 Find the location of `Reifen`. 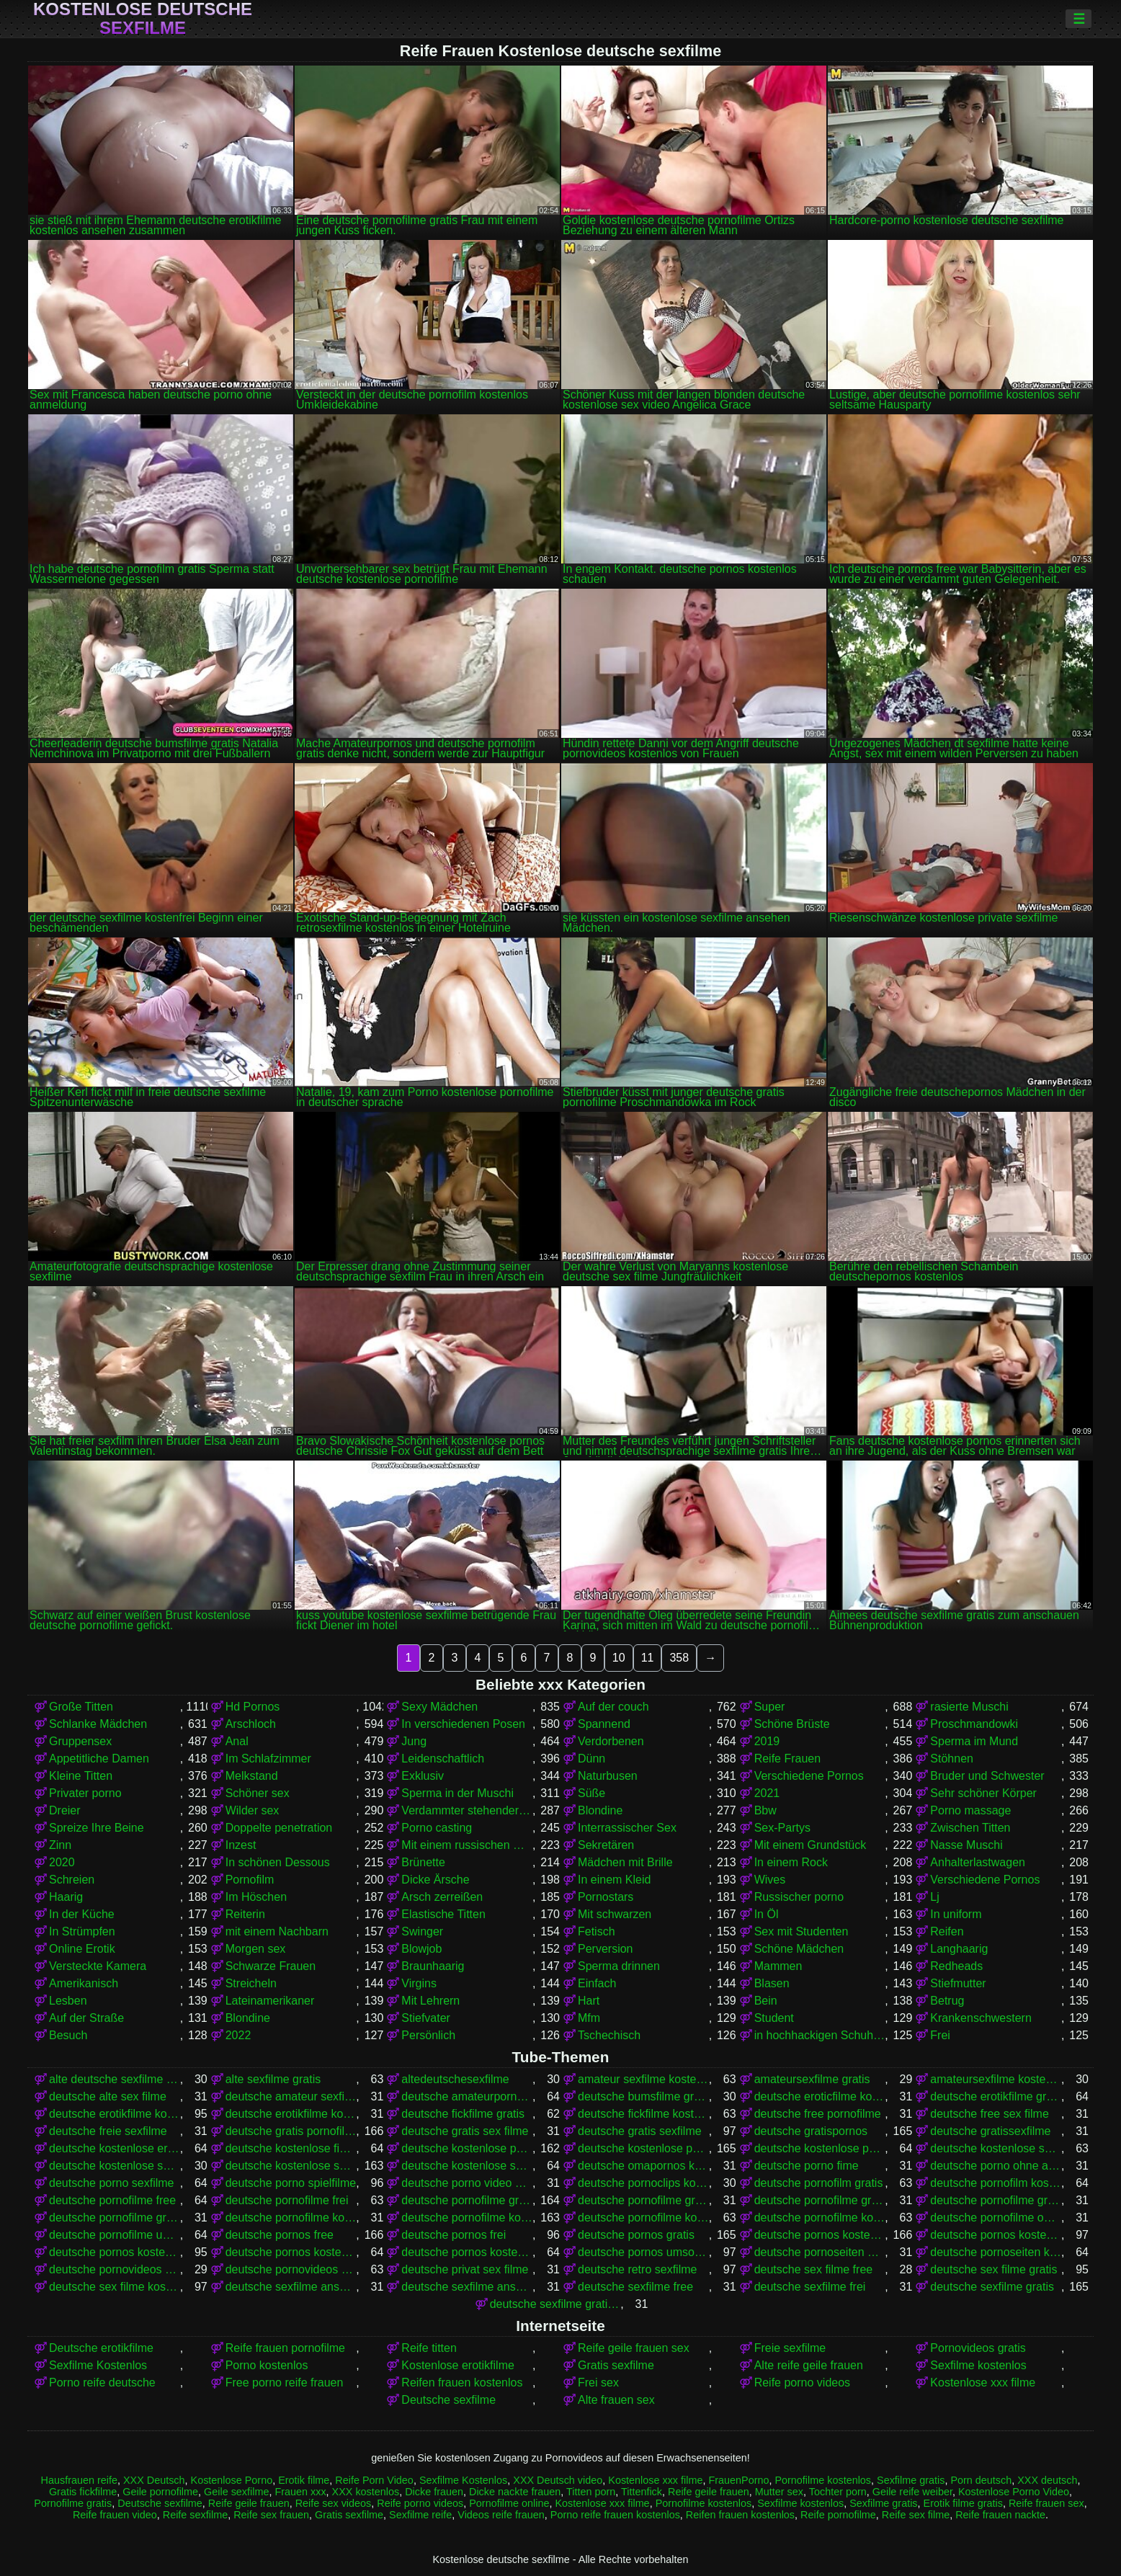

Reifen is located at coordinates (946, 1931).